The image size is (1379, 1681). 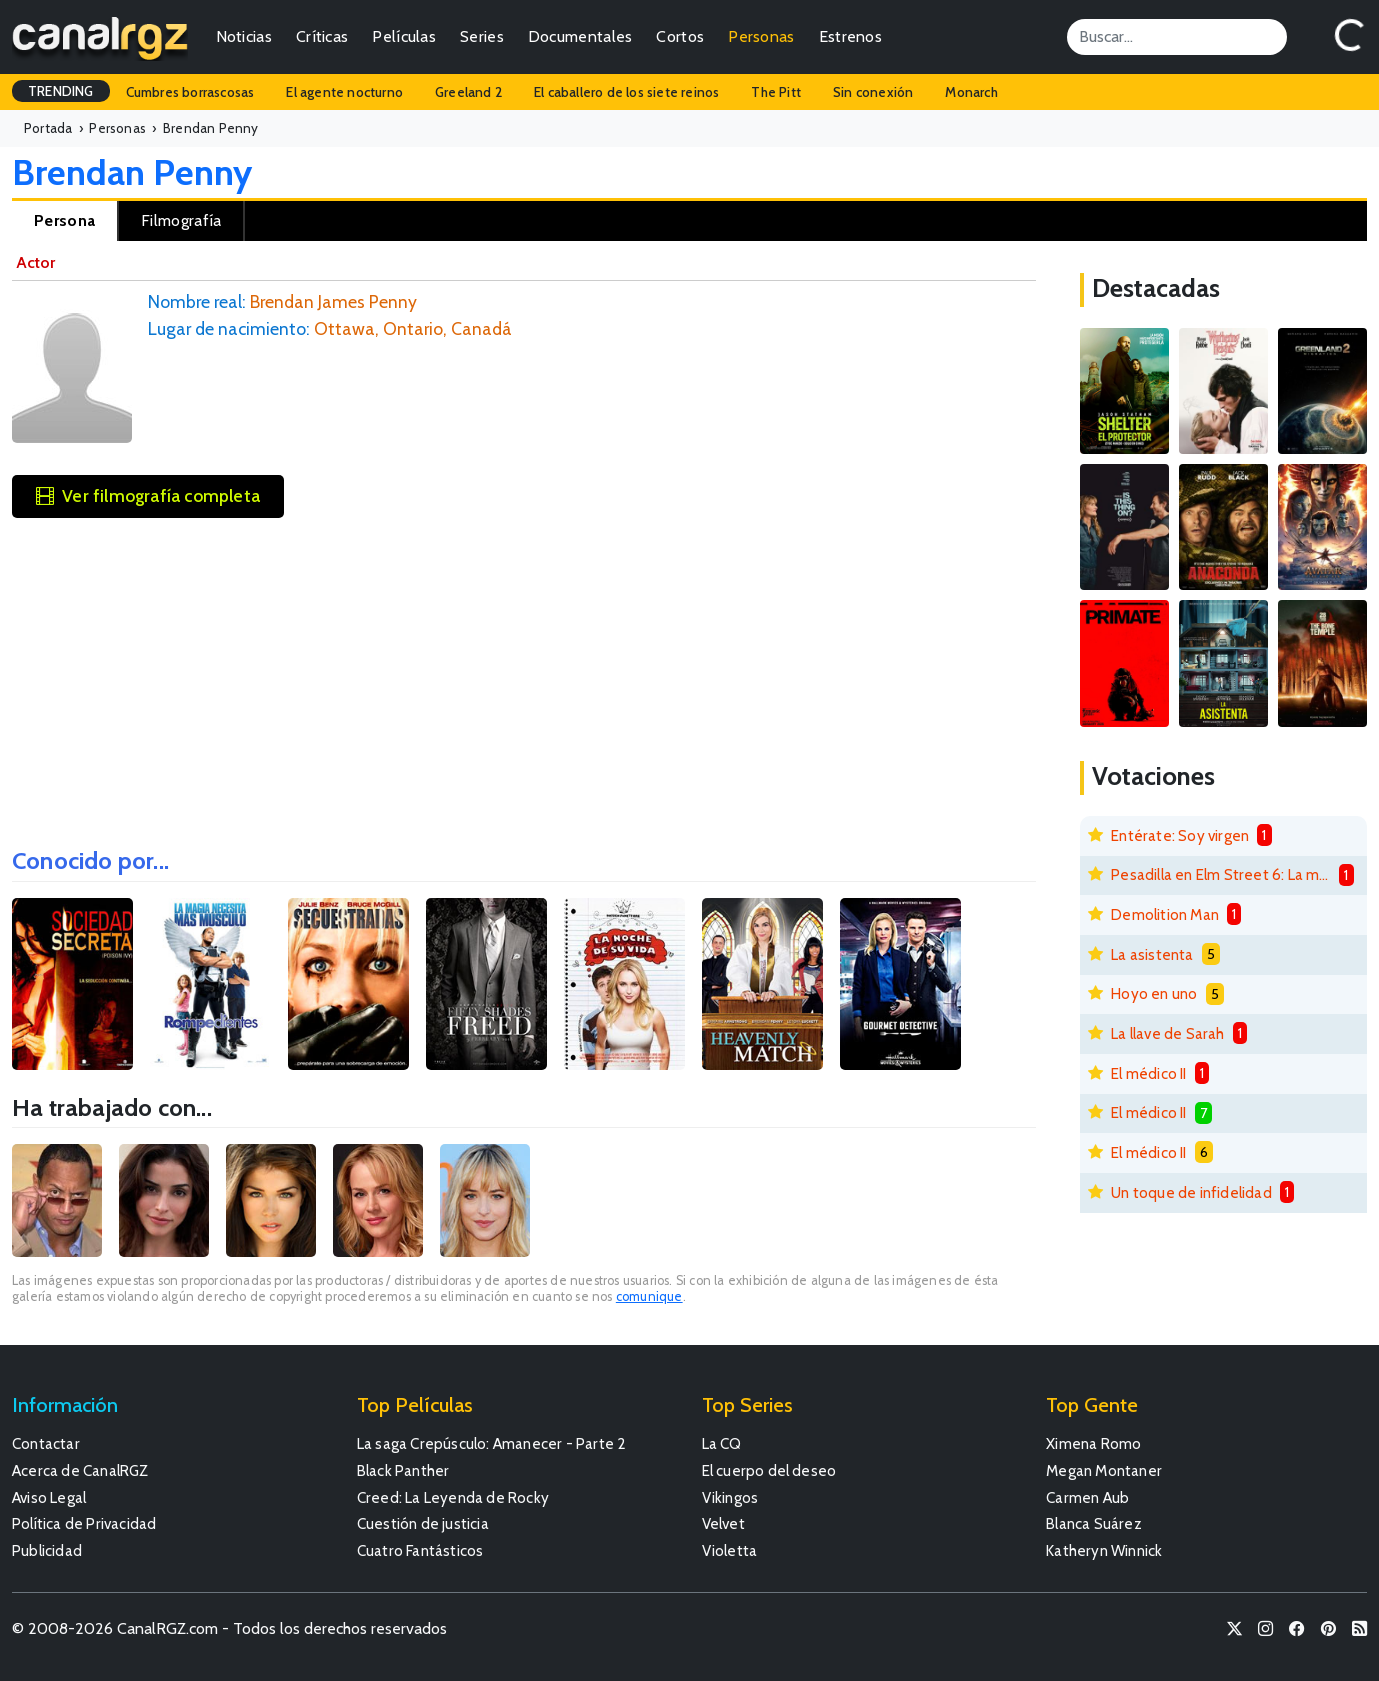 What do you see at coordinates (404, 36) in the screenshot?
I see `Películas` at bounding box center [404, 36].